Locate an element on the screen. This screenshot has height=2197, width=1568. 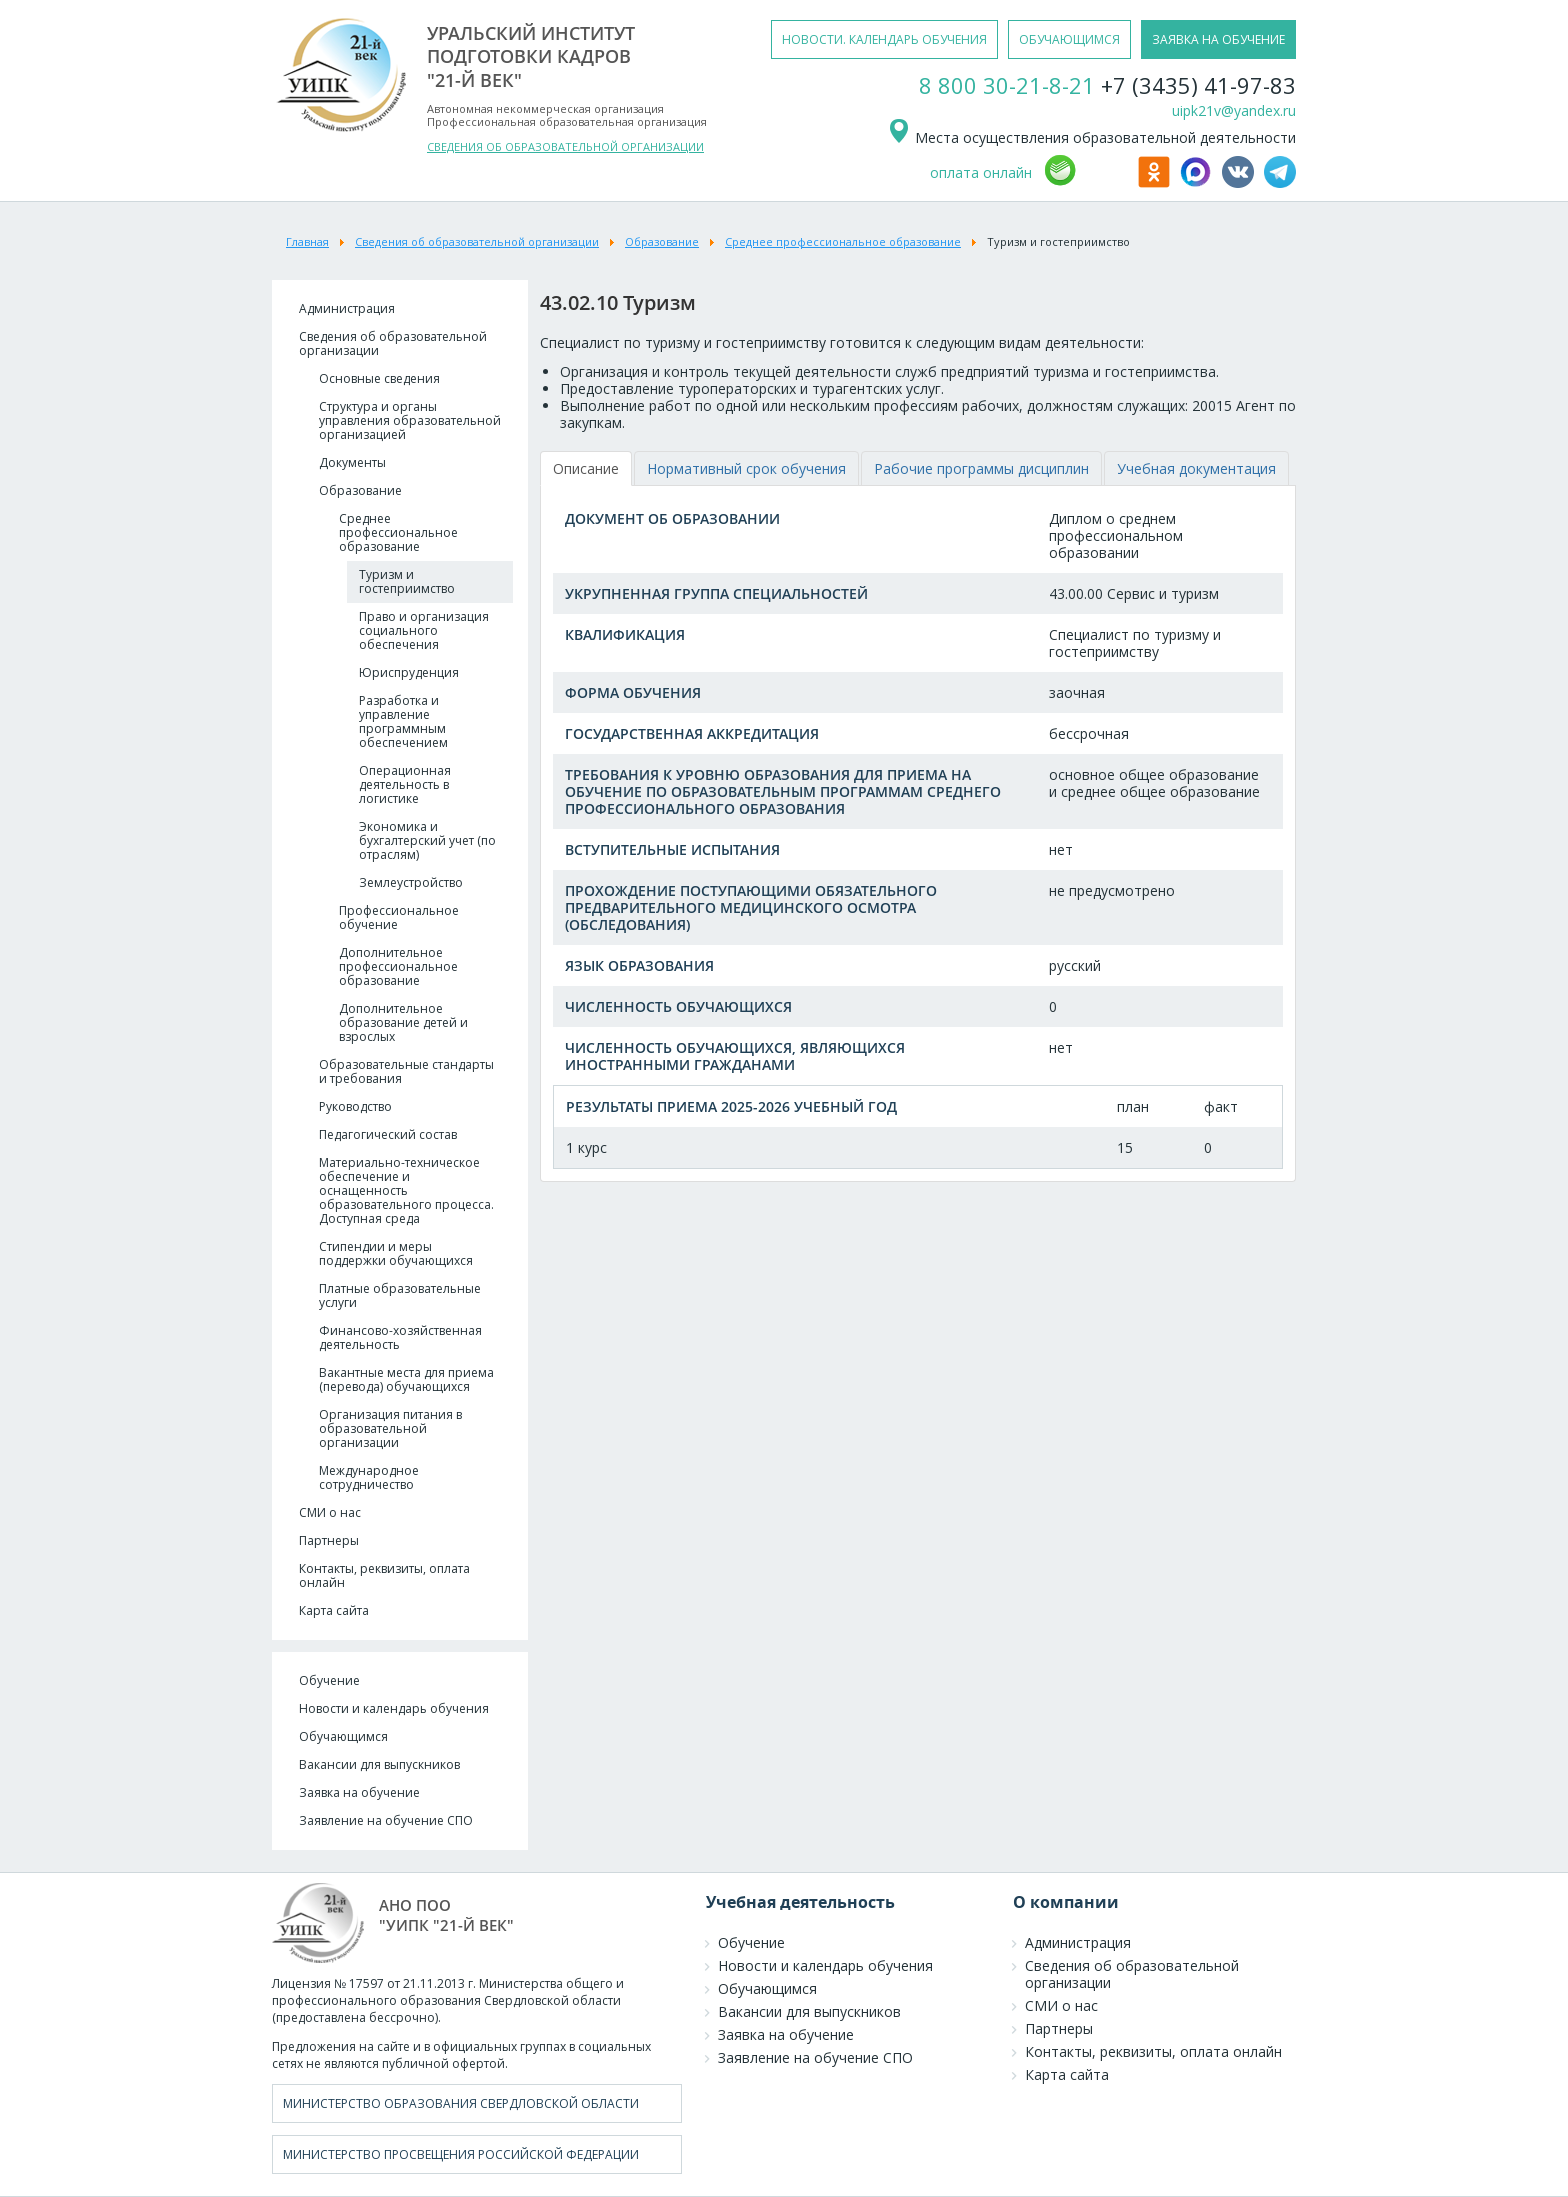
СМИ о нас is located at coordinates (330, 1512).